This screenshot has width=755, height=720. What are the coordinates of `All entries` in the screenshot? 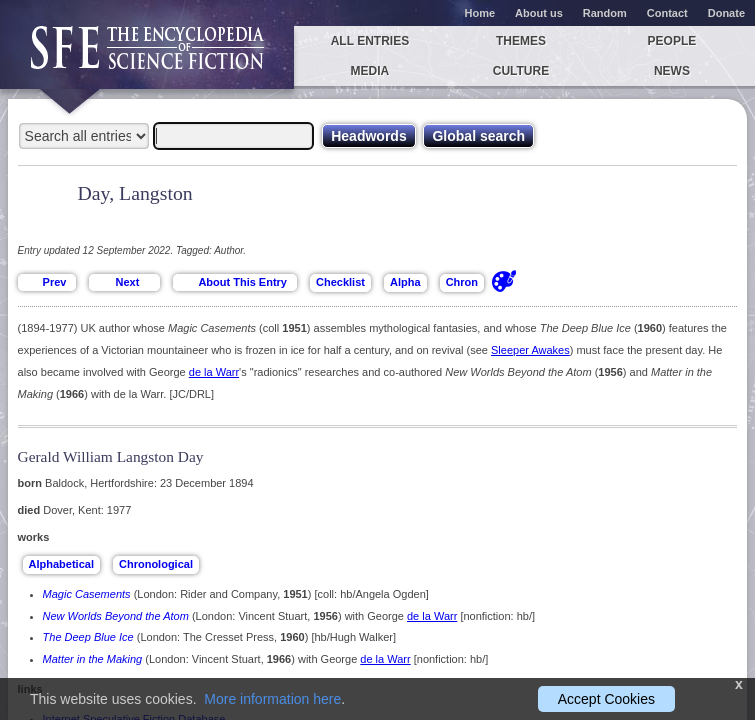 It's located at (370, 41).